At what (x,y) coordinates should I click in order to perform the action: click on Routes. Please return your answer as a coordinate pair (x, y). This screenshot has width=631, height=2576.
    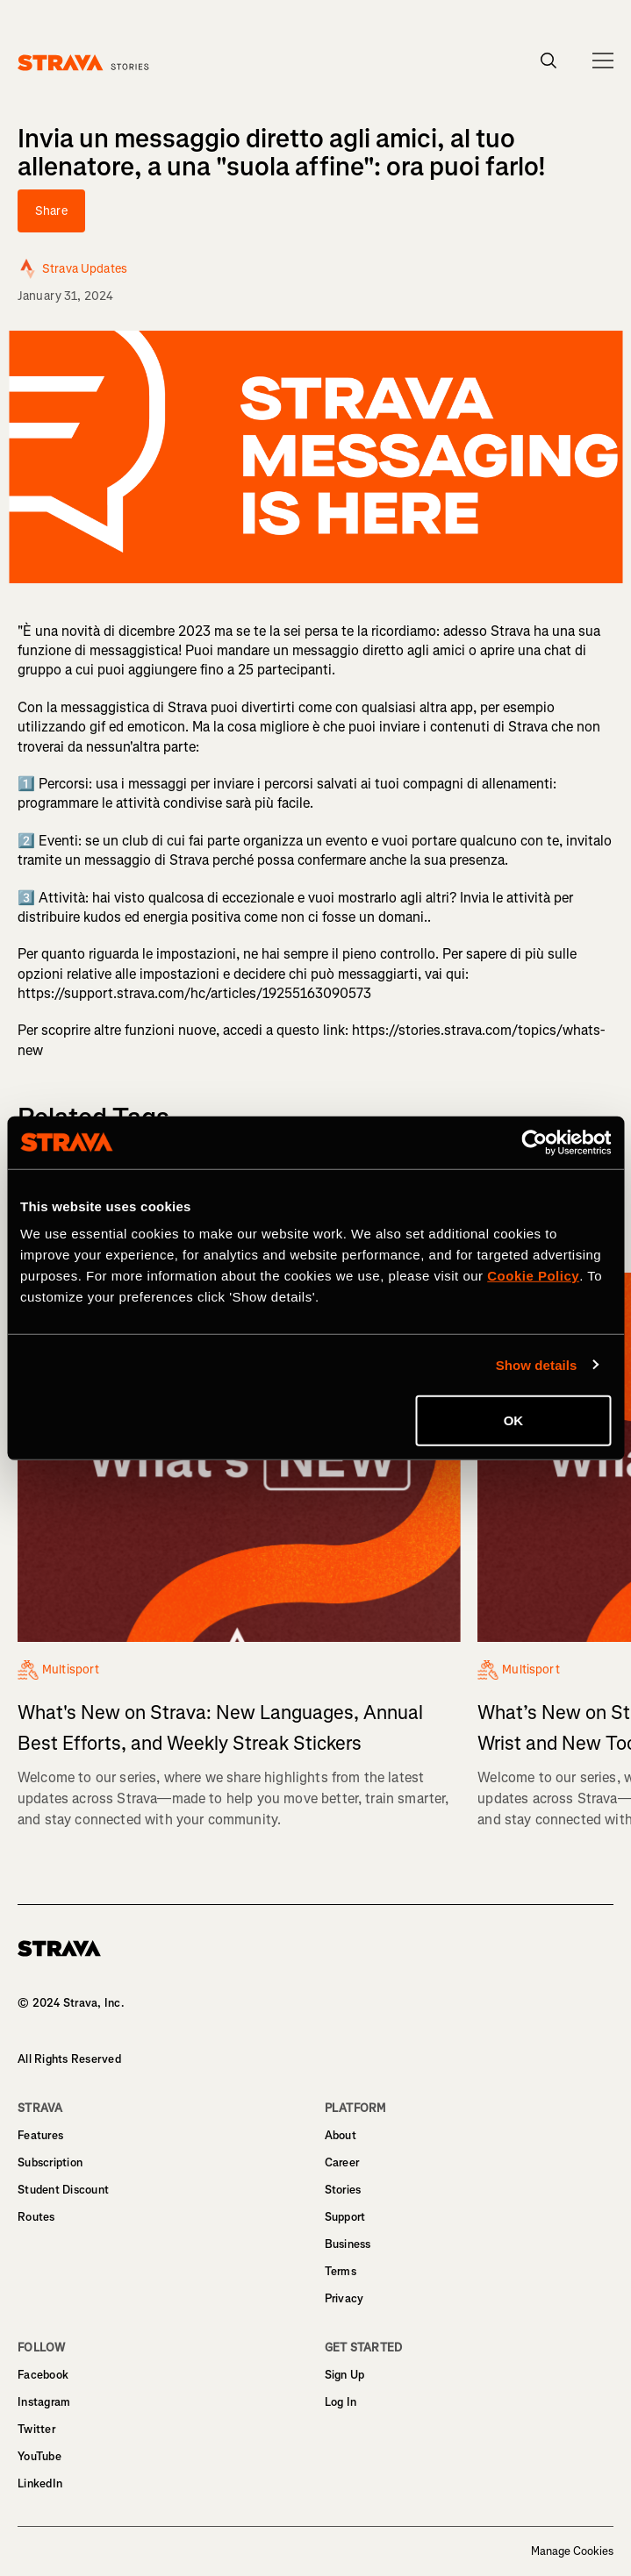
    Looking at the image, I should click on (36, 2216).